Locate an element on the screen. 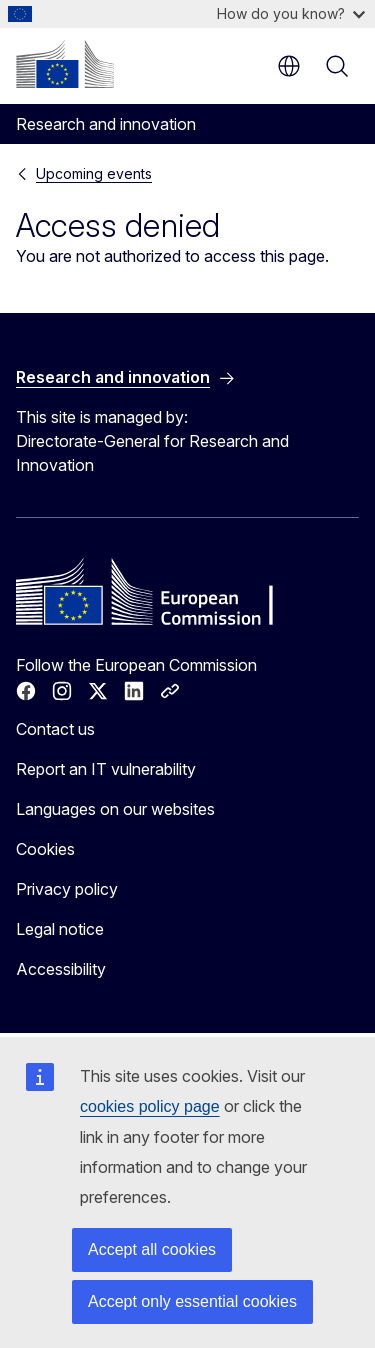 This screenshot has height=1348, width=375. Languages on our websites is located at coordinates (115, 809).